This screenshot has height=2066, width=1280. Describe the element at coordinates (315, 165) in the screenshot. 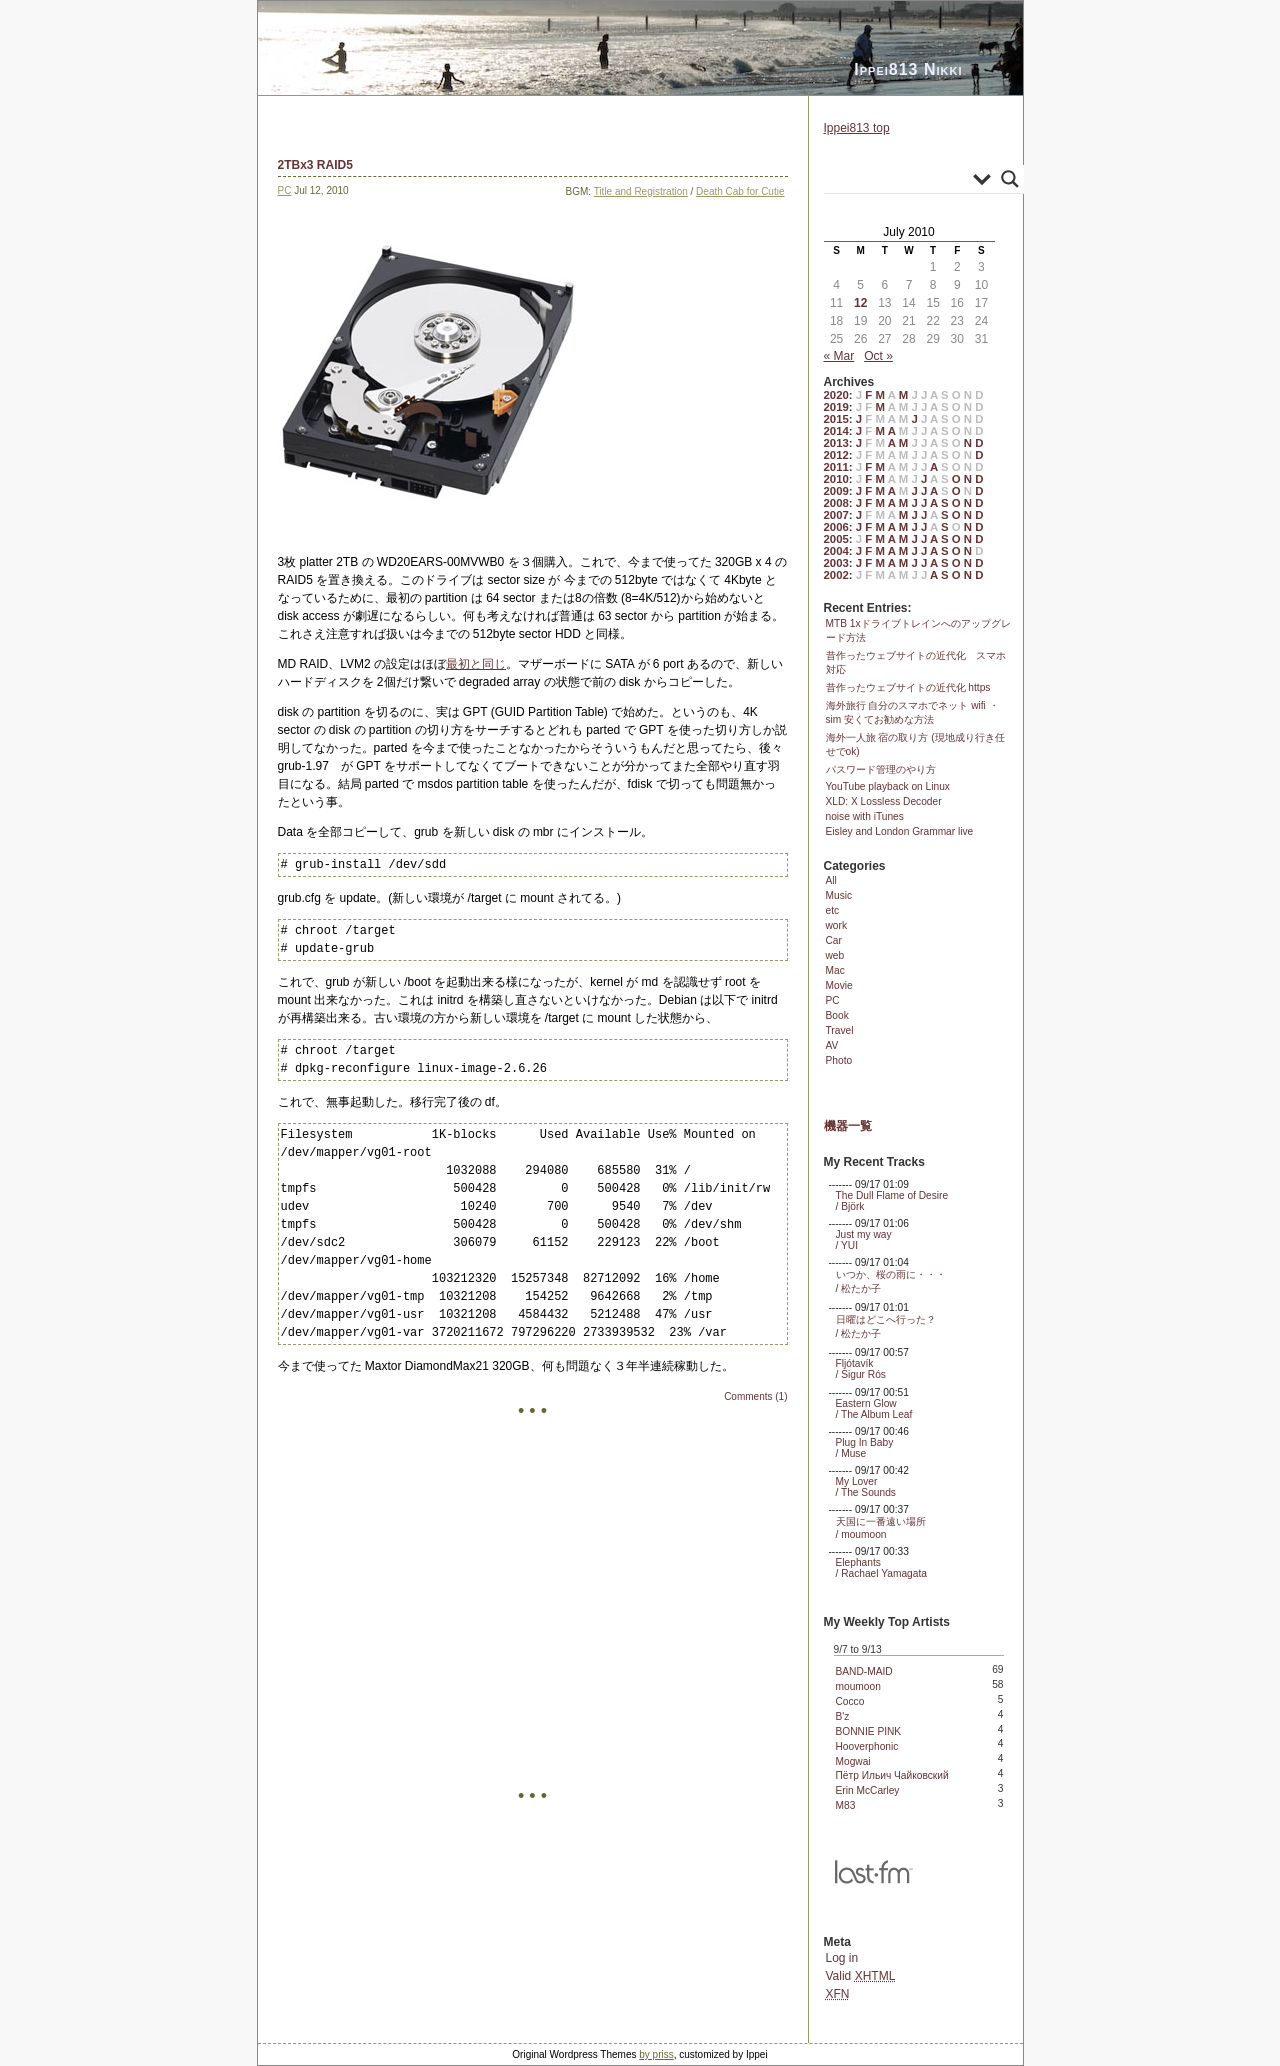

I see `2TBx3 RAID5` at that location.